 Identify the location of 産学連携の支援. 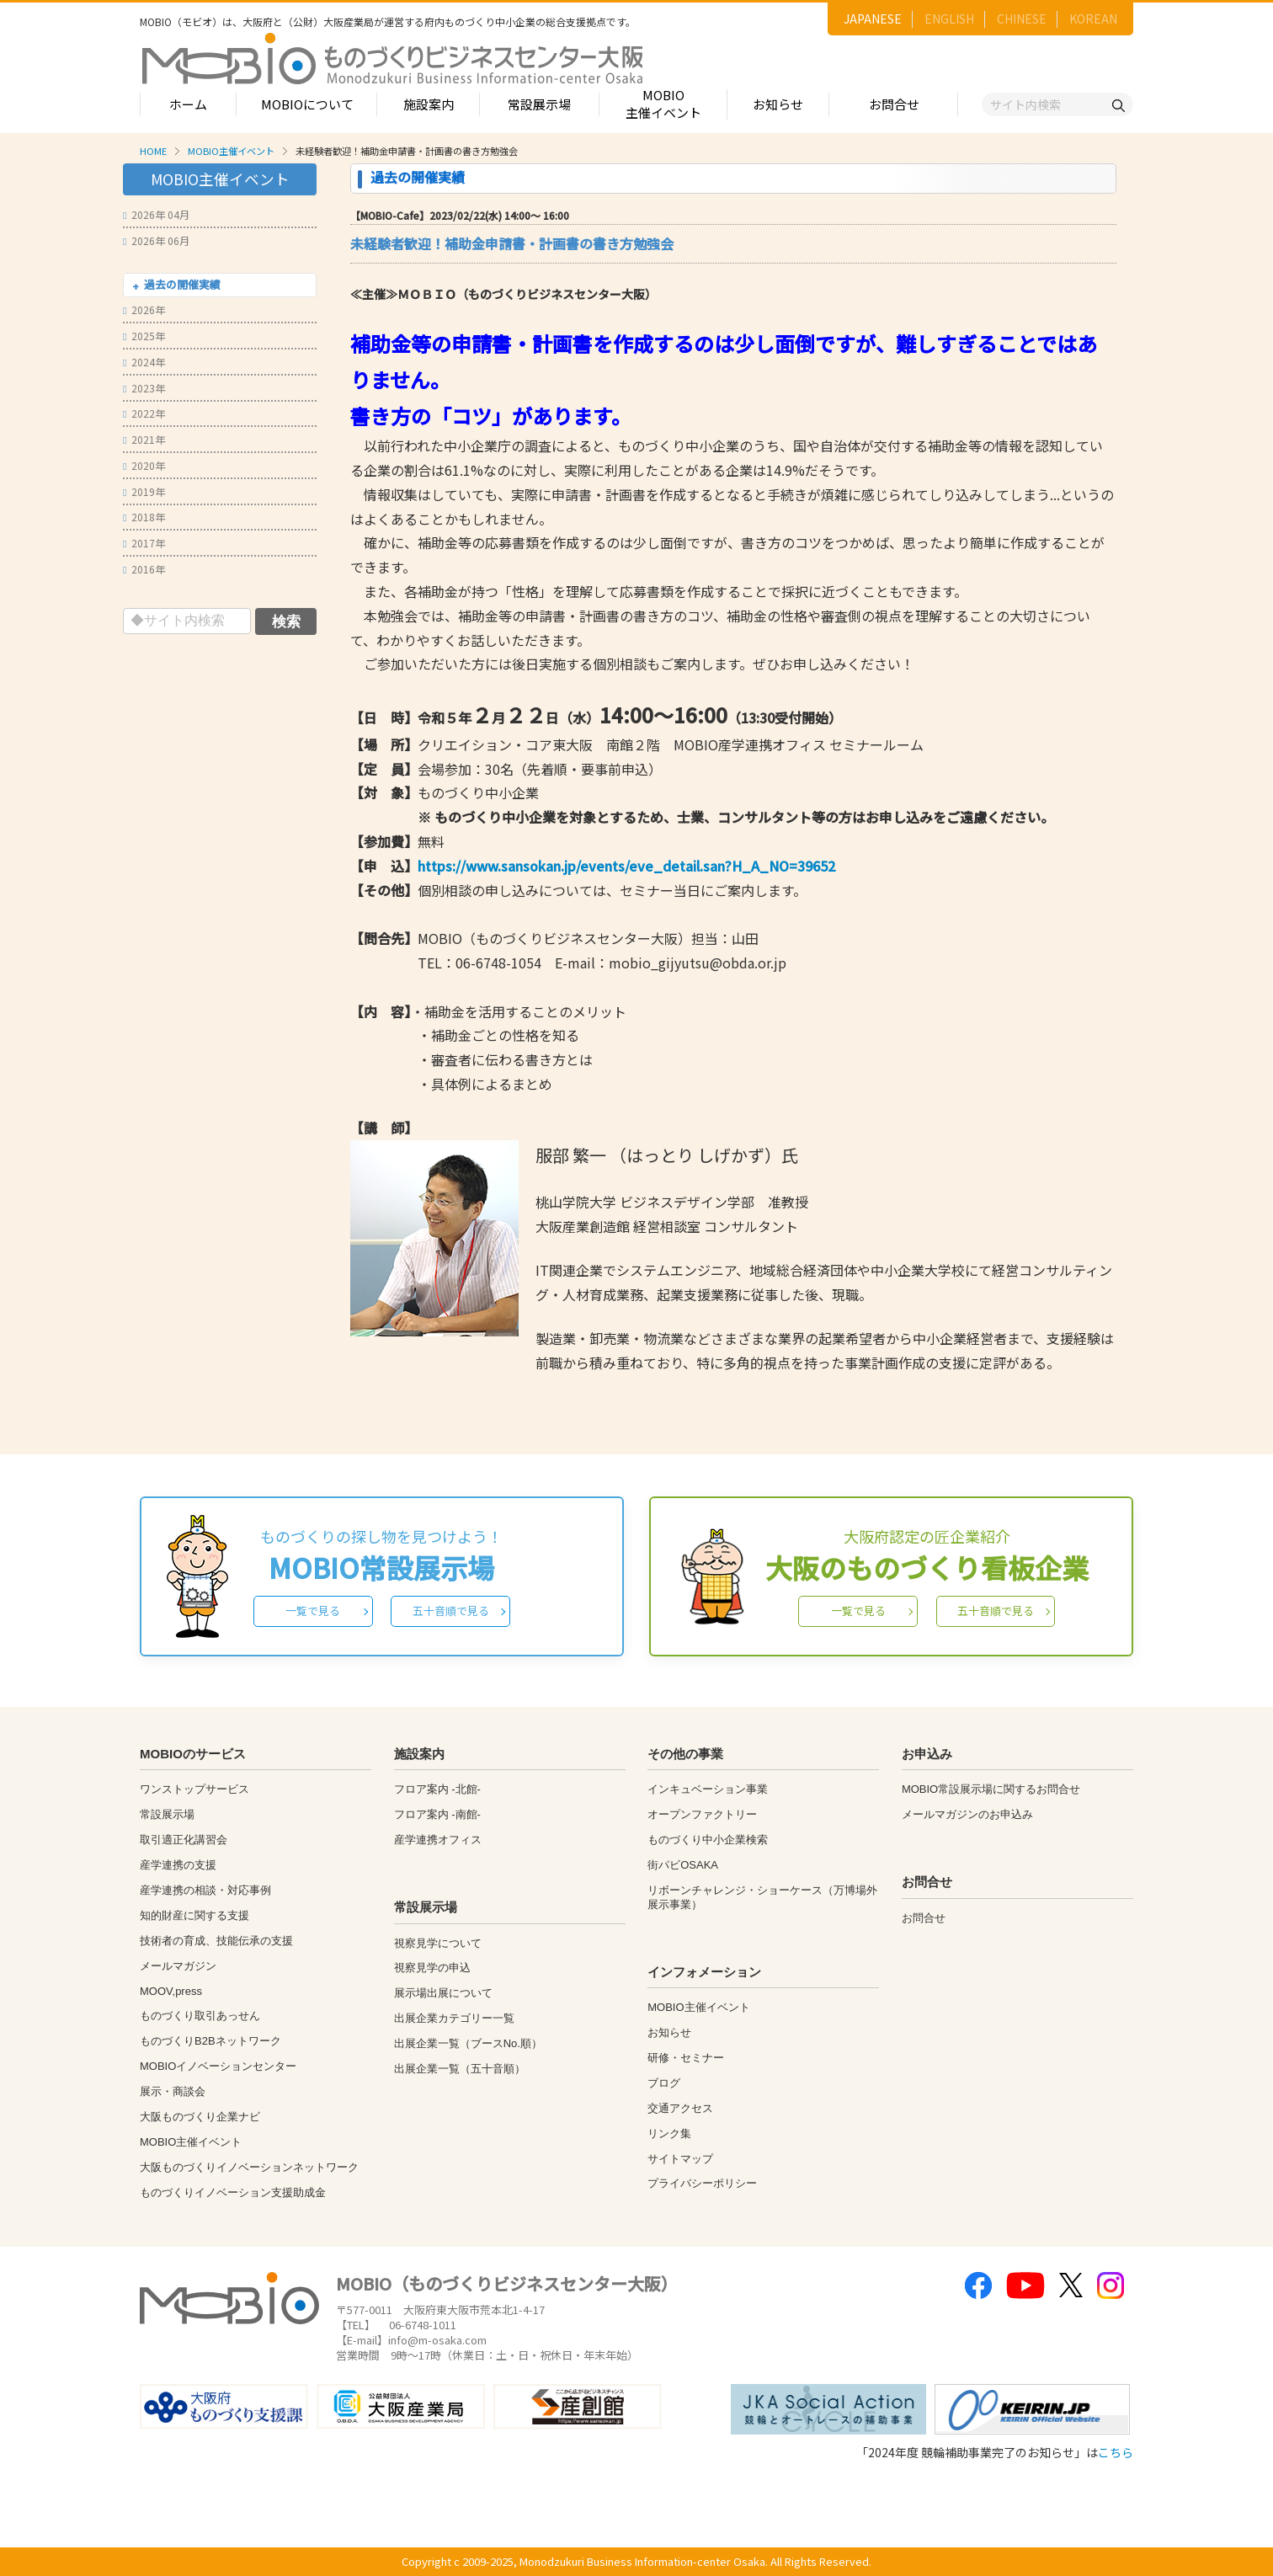
(178, 1865).